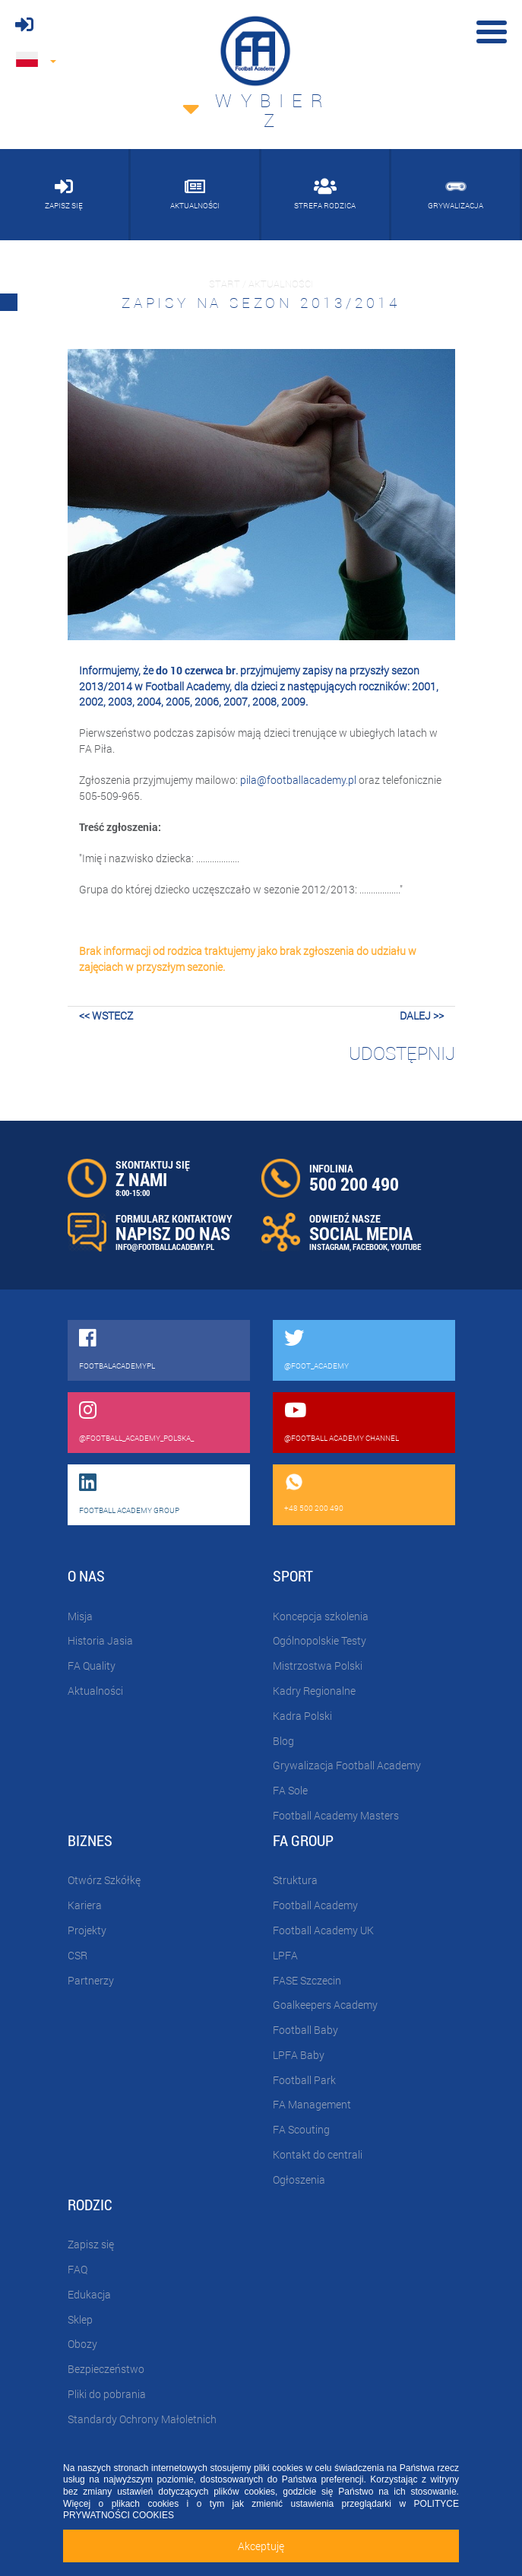 The image size is (522, 2576). What do you see at coordinates (91, 1665) in the screenshot?
I see `FA Quality` at bounding box center [91, 1665].